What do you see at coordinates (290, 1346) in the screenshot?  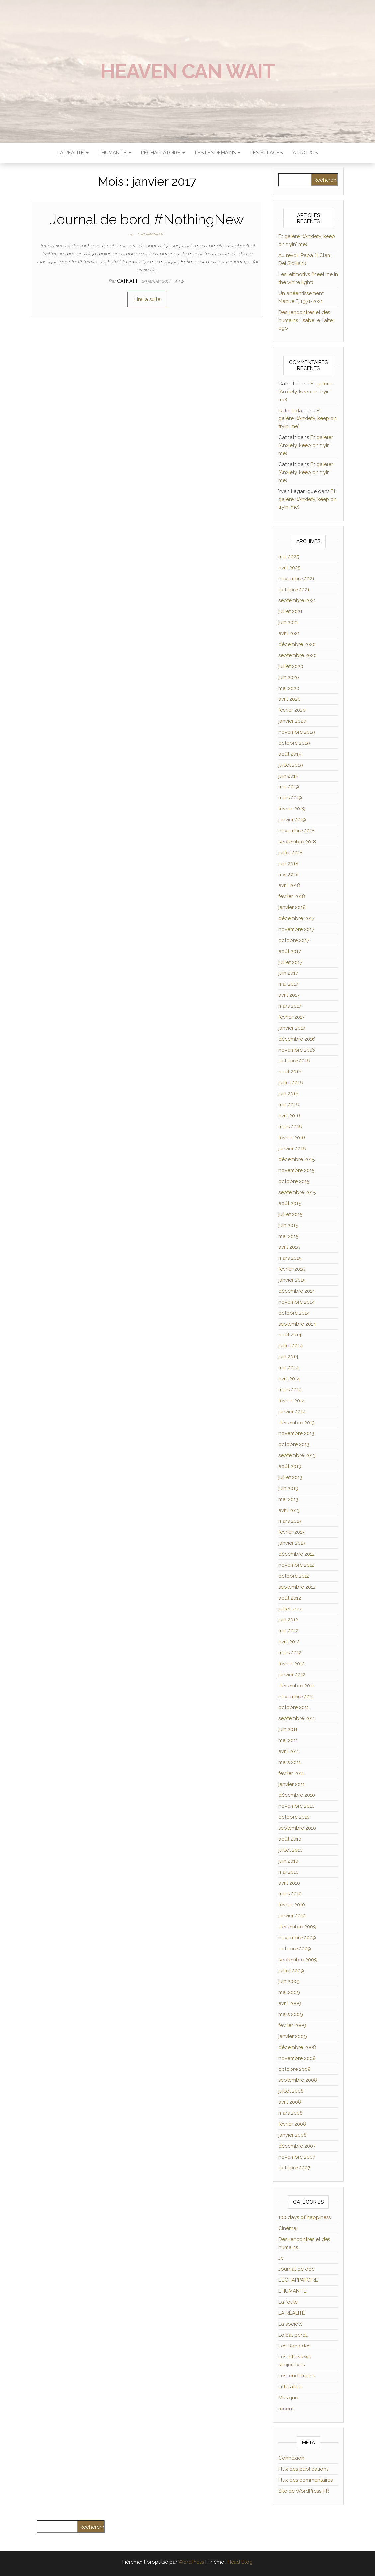 I see `juillet 2014` at bounding box center [290, 1346].